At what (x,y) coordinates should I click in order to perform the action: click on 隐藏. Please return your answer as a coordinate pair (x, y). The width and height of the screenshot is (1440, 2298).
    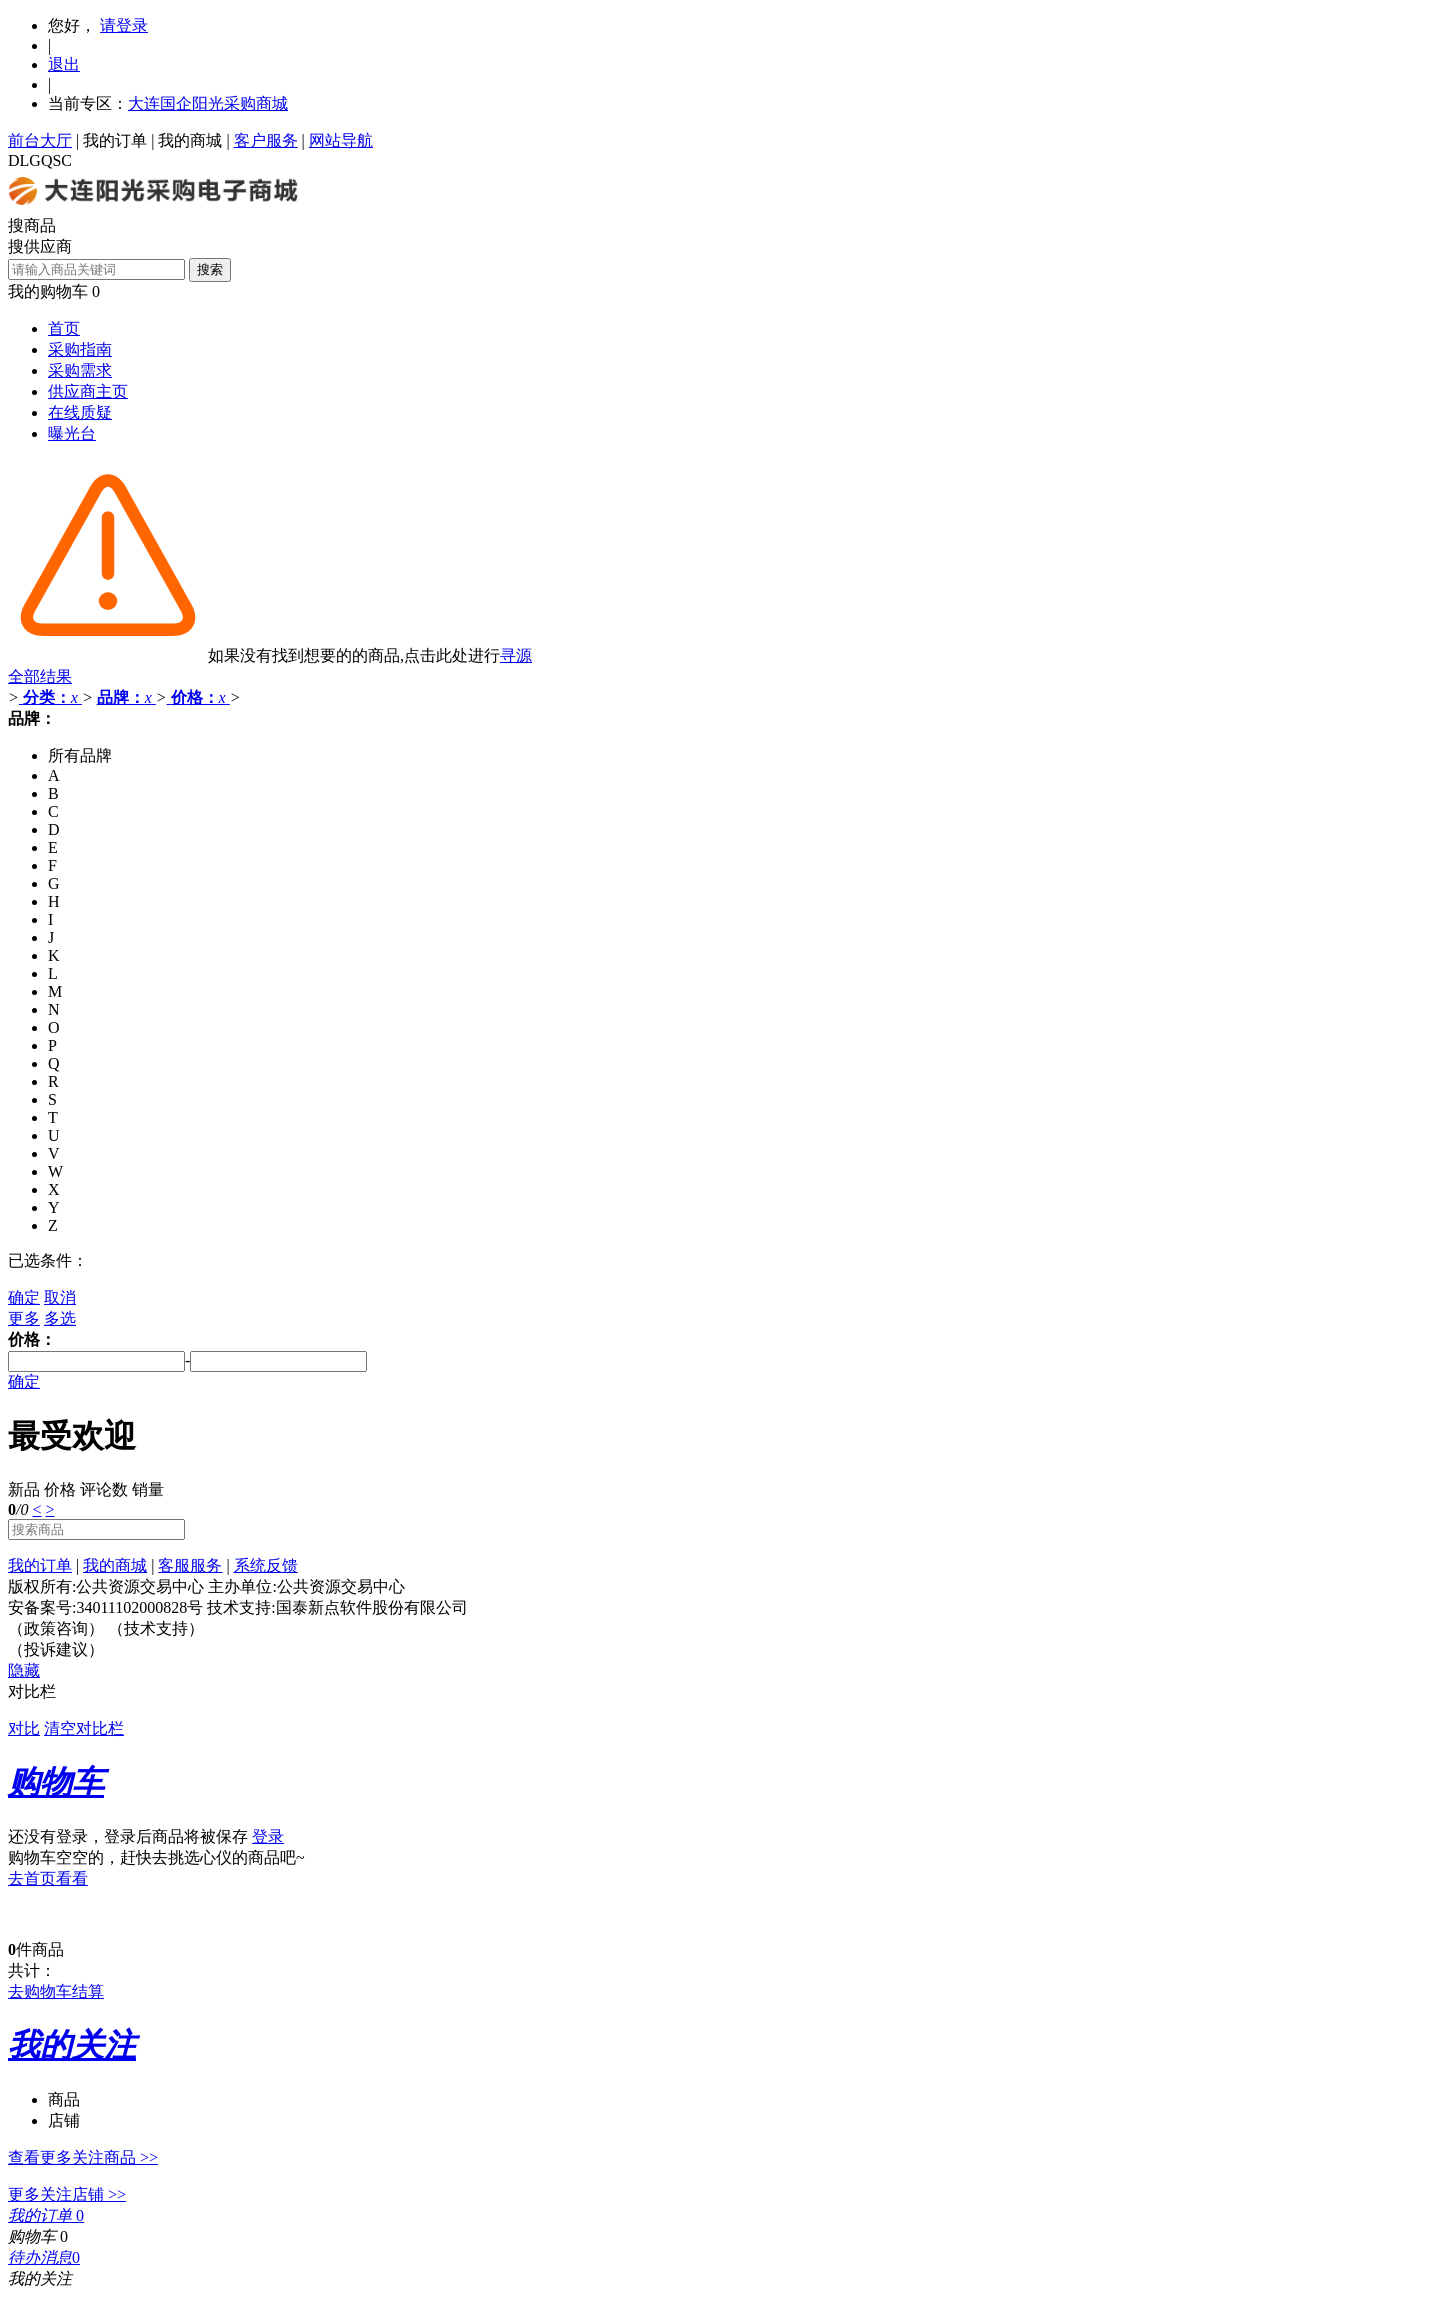
    Looking at the image, I should click on (24, 1670).